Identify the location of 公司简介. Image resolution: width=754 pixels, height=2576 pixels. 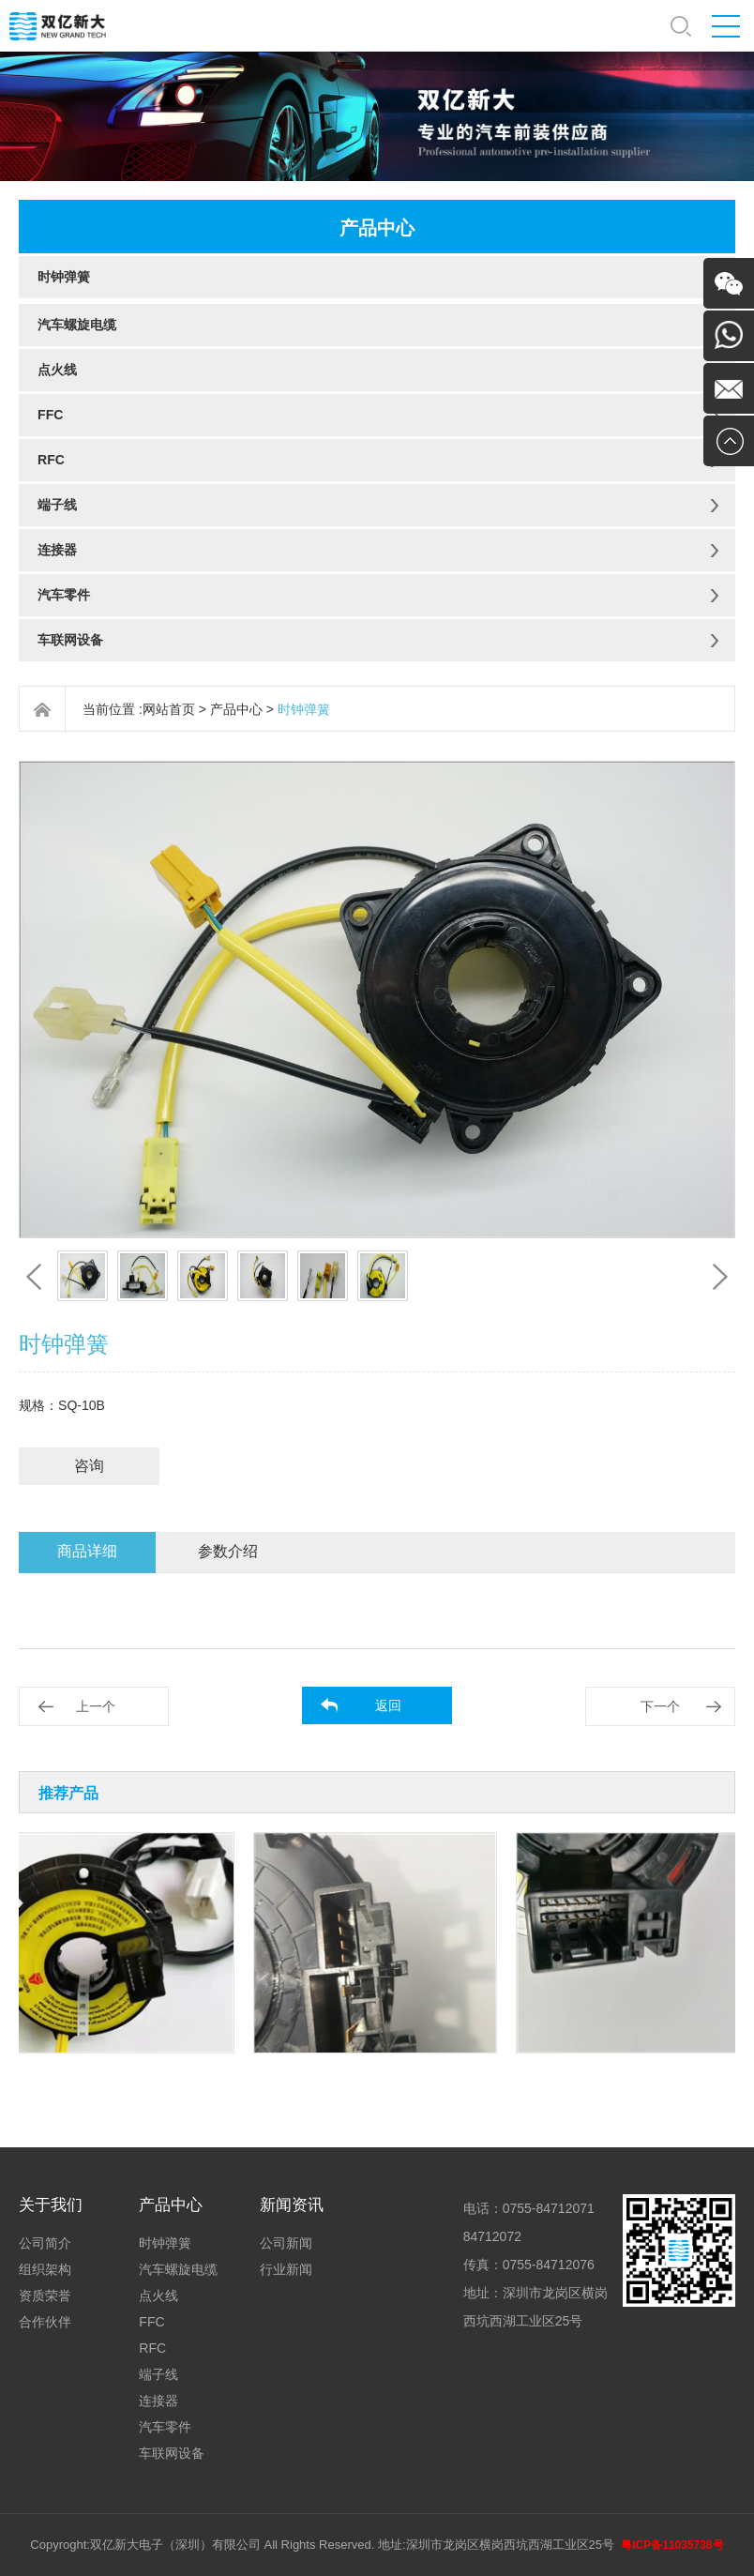
(45, 2242).